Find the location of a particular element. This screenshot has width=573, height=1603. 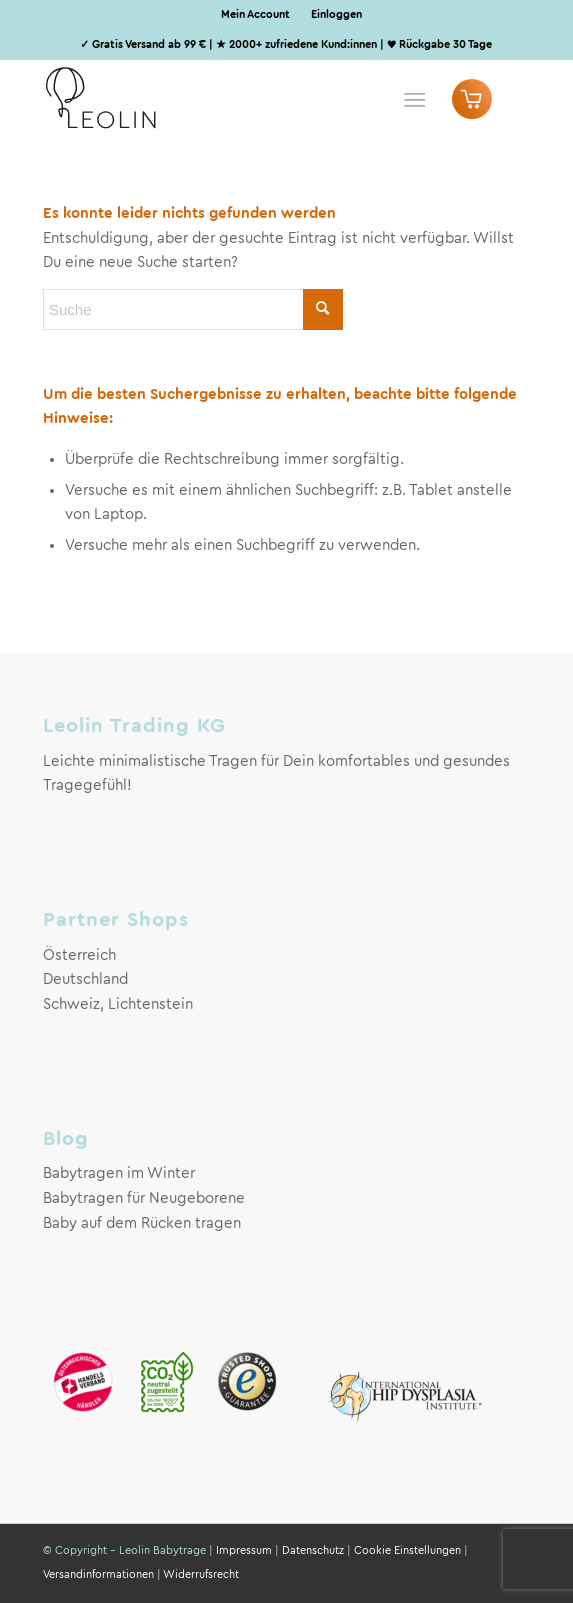

Widerrufsrecht is located at coordinates (201, 1574).